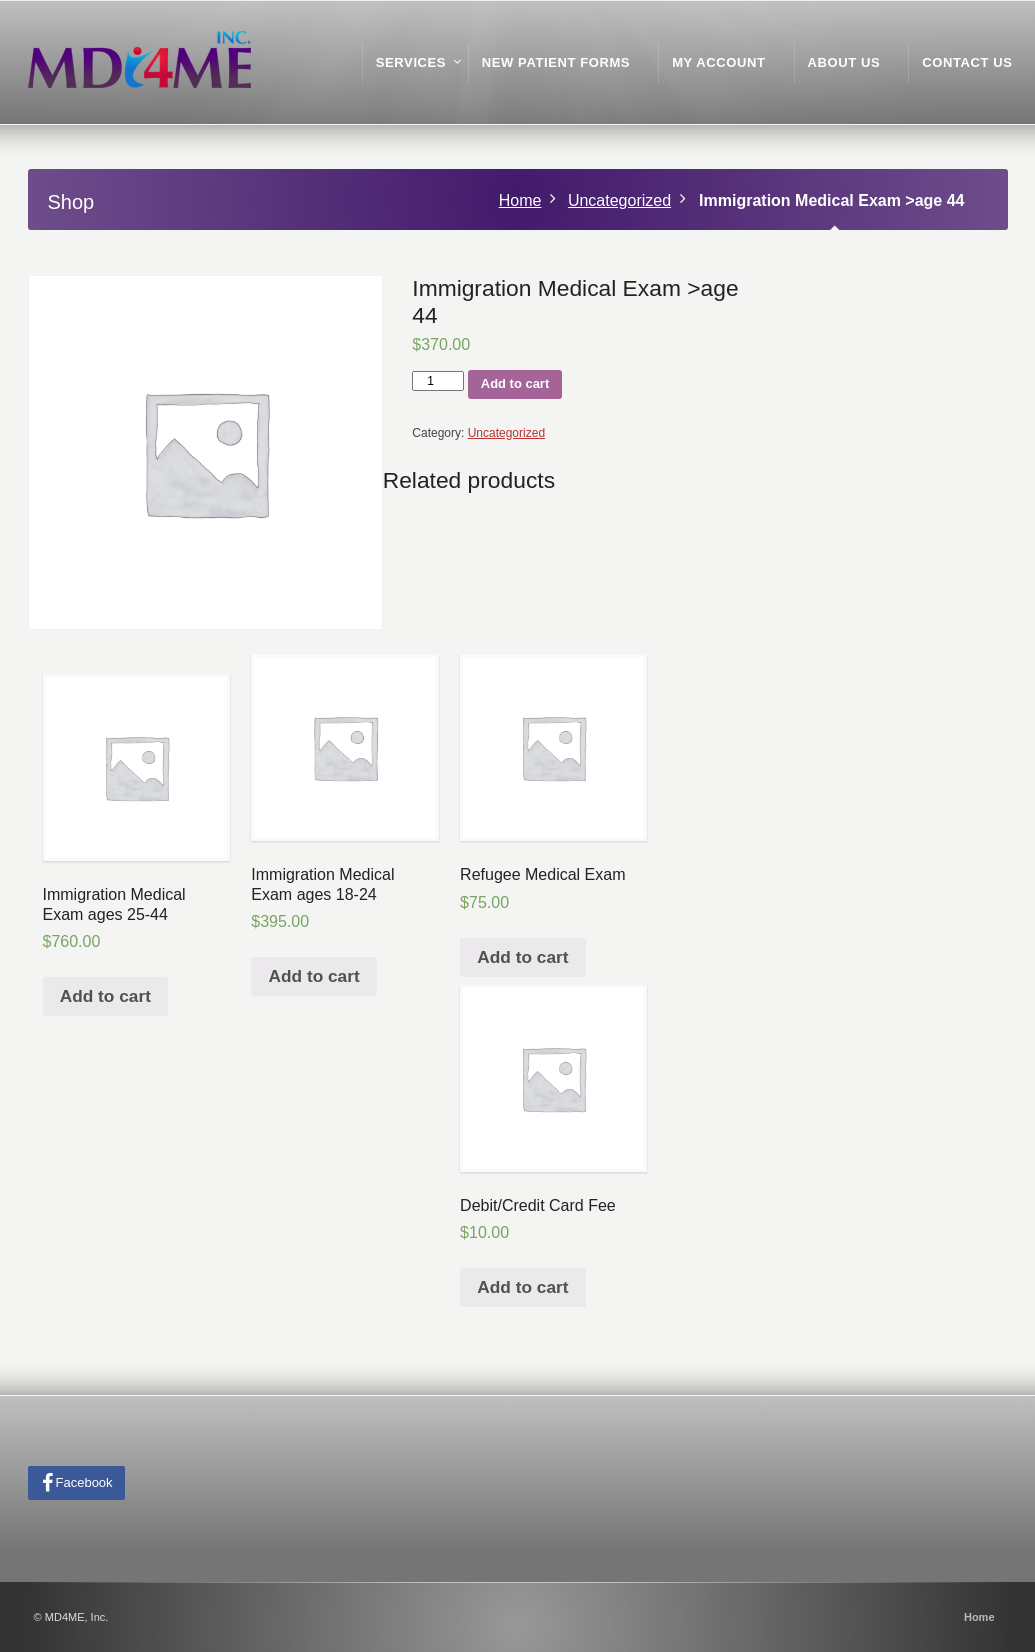 Image resolution: width=1035 pixels, height=1652 pixels. I want to click on Immigration Medical Exam >age 44, so click(831, 200).